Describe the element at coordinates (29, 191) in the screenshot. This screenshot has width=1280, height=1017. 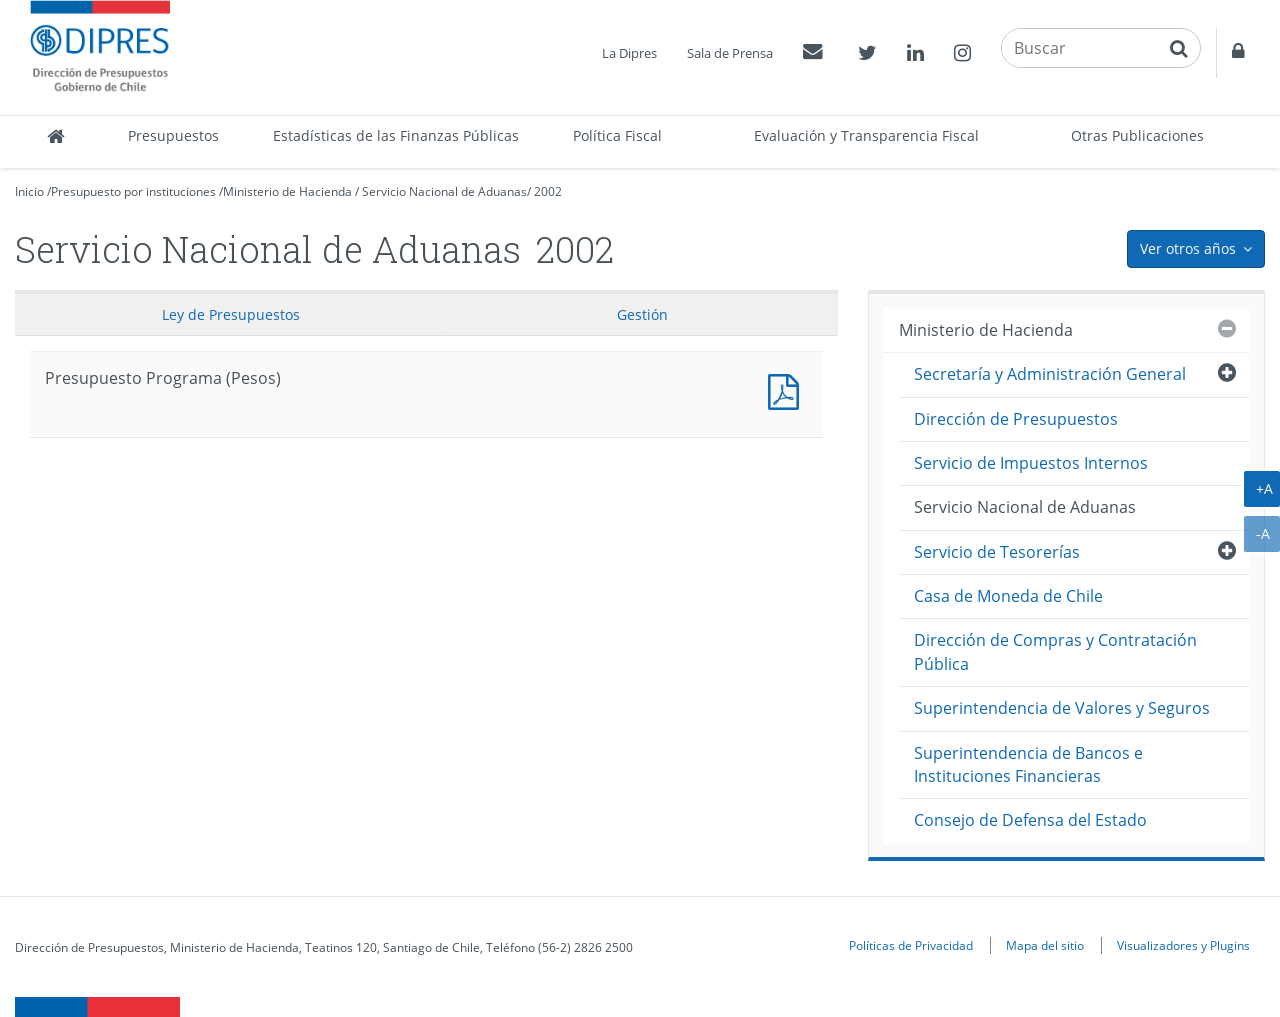
I see `Inicio` at that location.